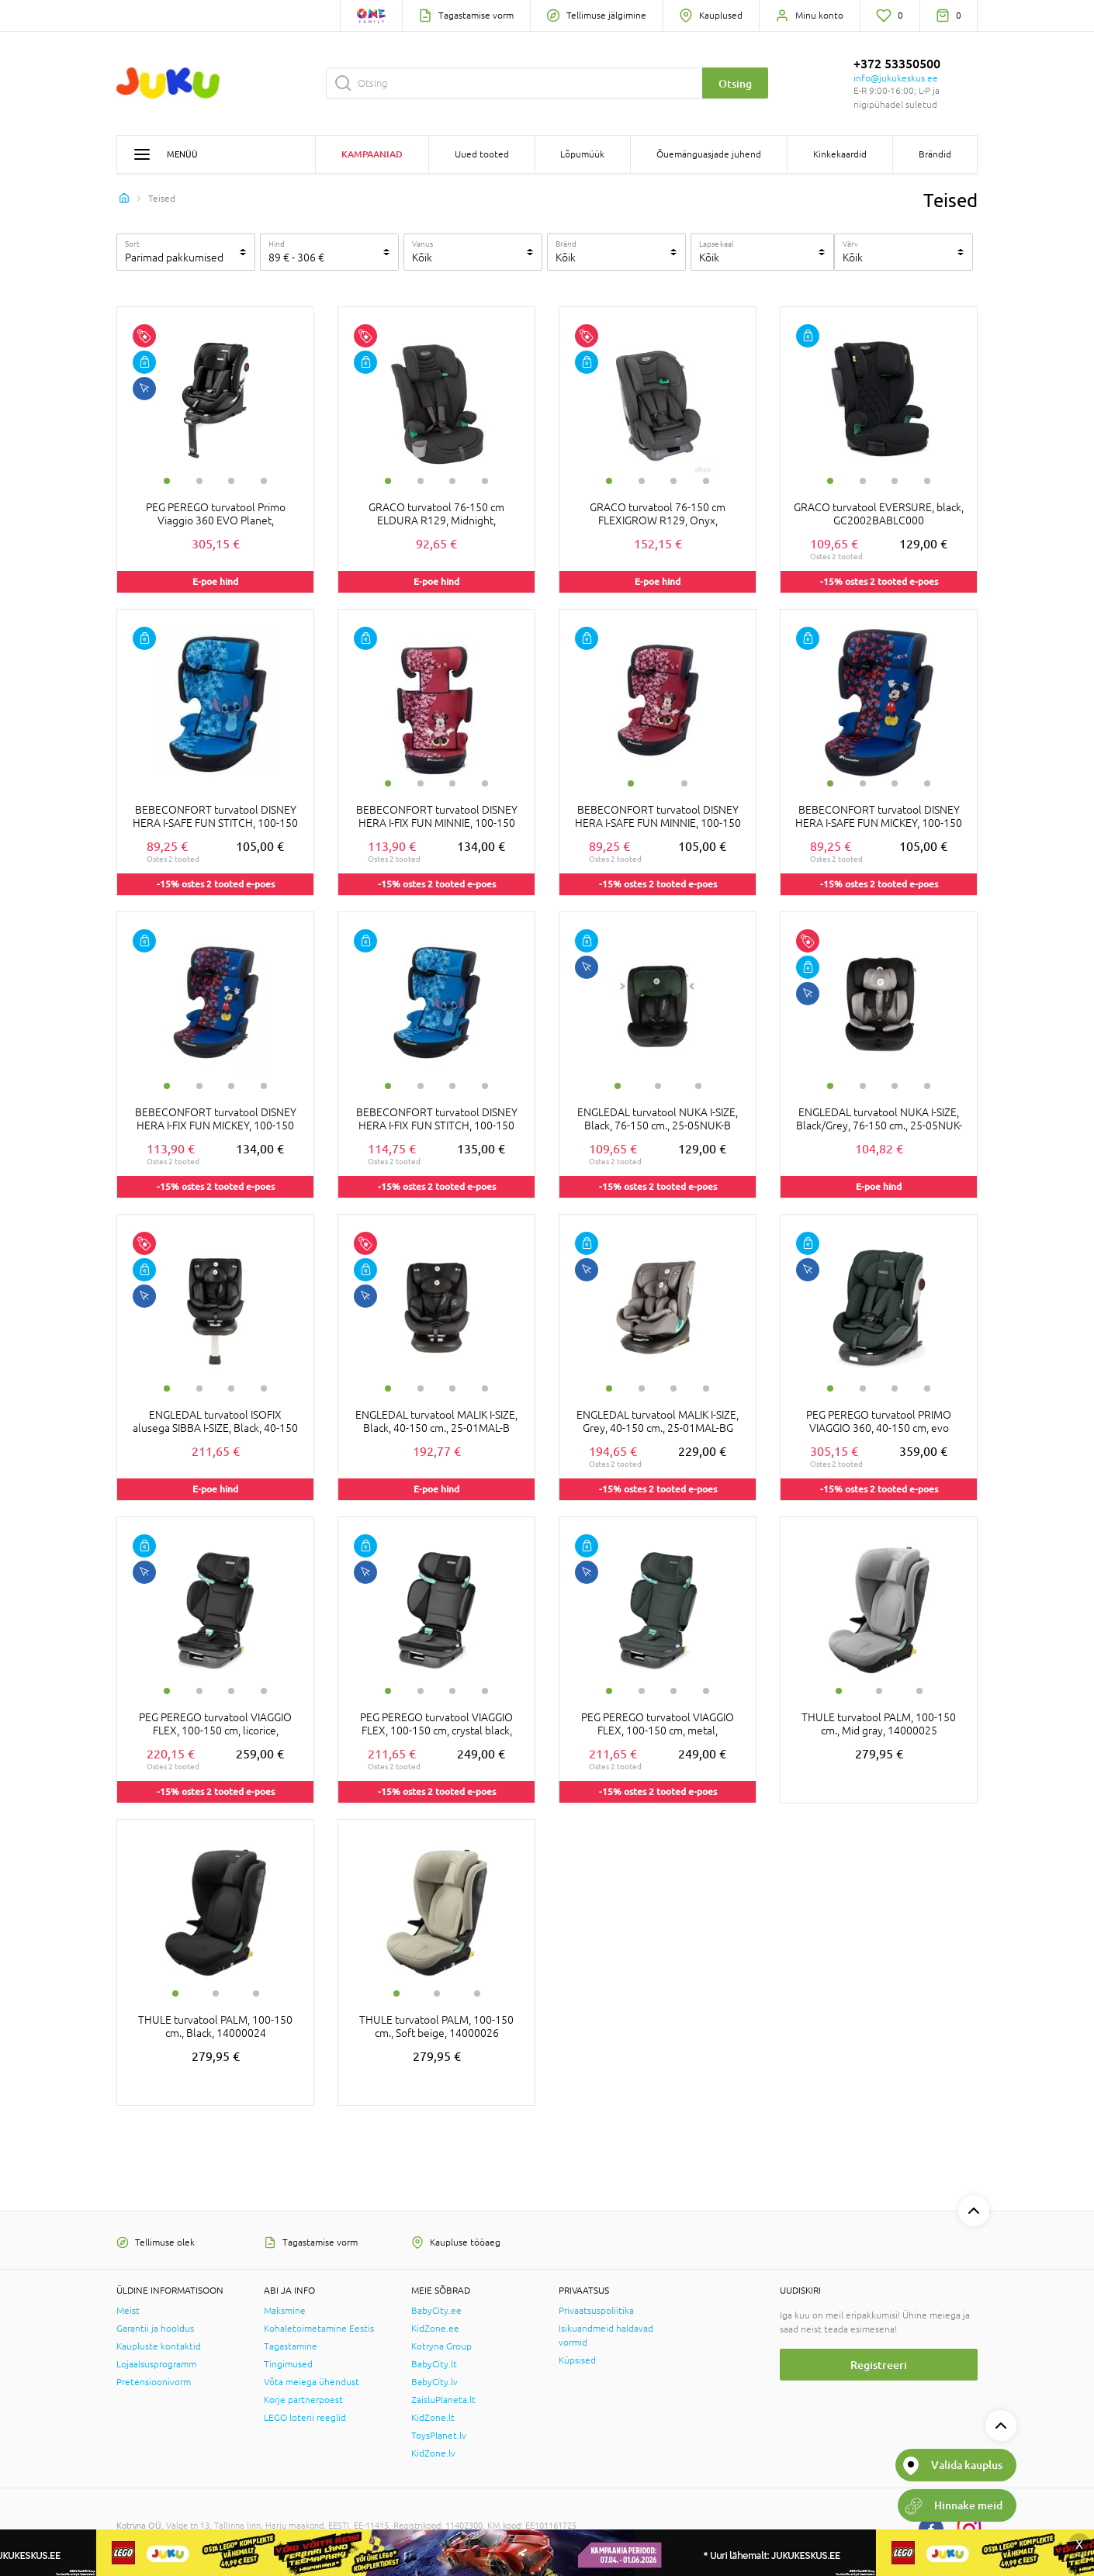 The height and width of the screenshot is (2576, 1094). What do you see at coordinates (434, 2382) in the screenshot?
I see `BabyCity.lv` at bounding box center [434, 2382].